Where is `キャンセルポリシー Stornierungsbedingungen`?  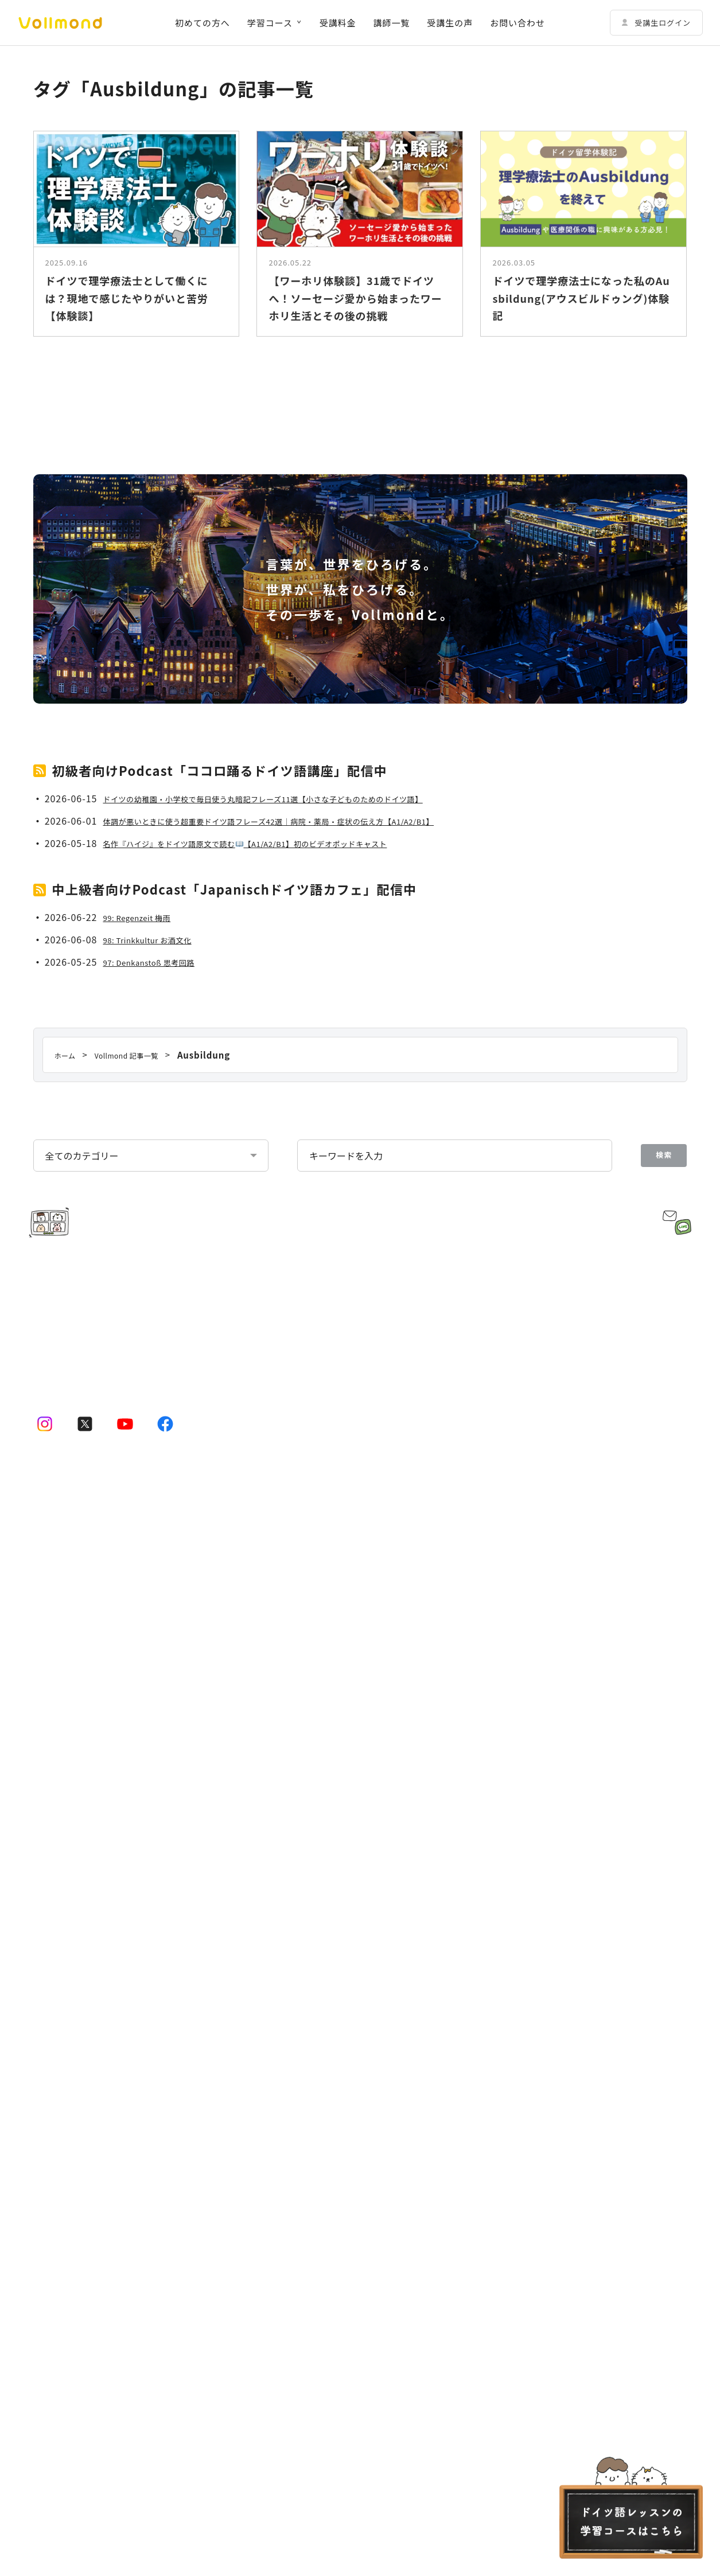
キャンセルポリシー Stornierungsbedingungen is located at coordinates (421, 2262).